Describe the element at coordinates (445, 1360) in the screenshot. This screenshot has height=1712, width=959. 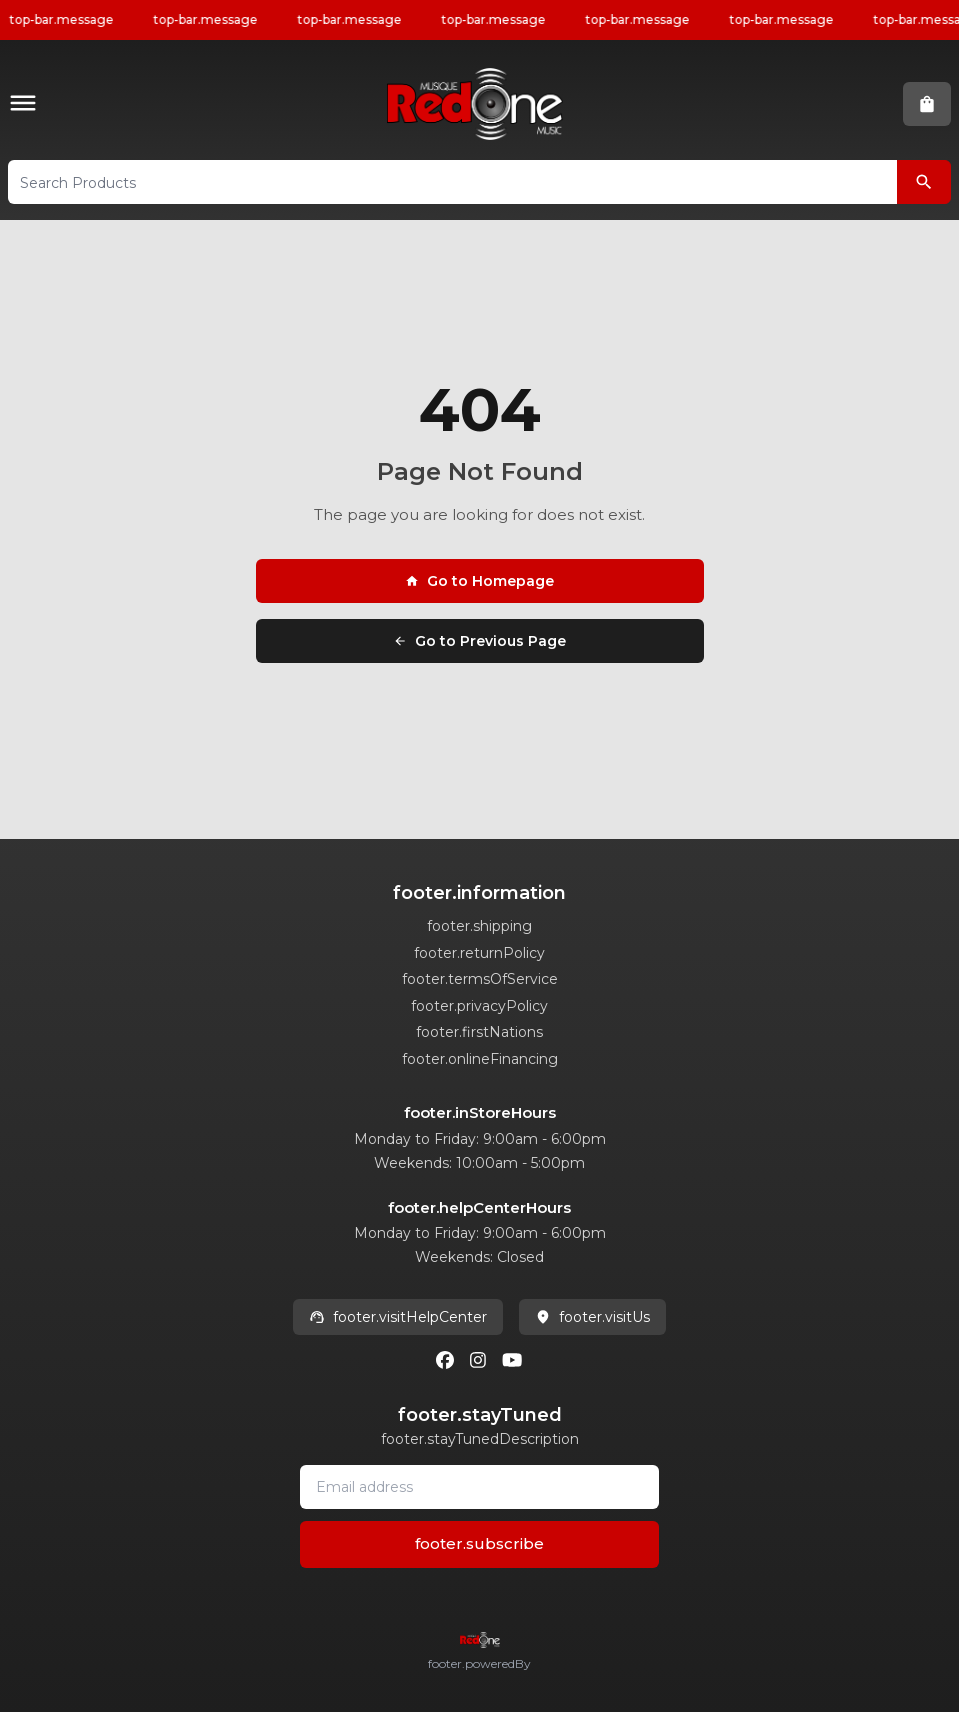
I see `[Facebook]` at that location.